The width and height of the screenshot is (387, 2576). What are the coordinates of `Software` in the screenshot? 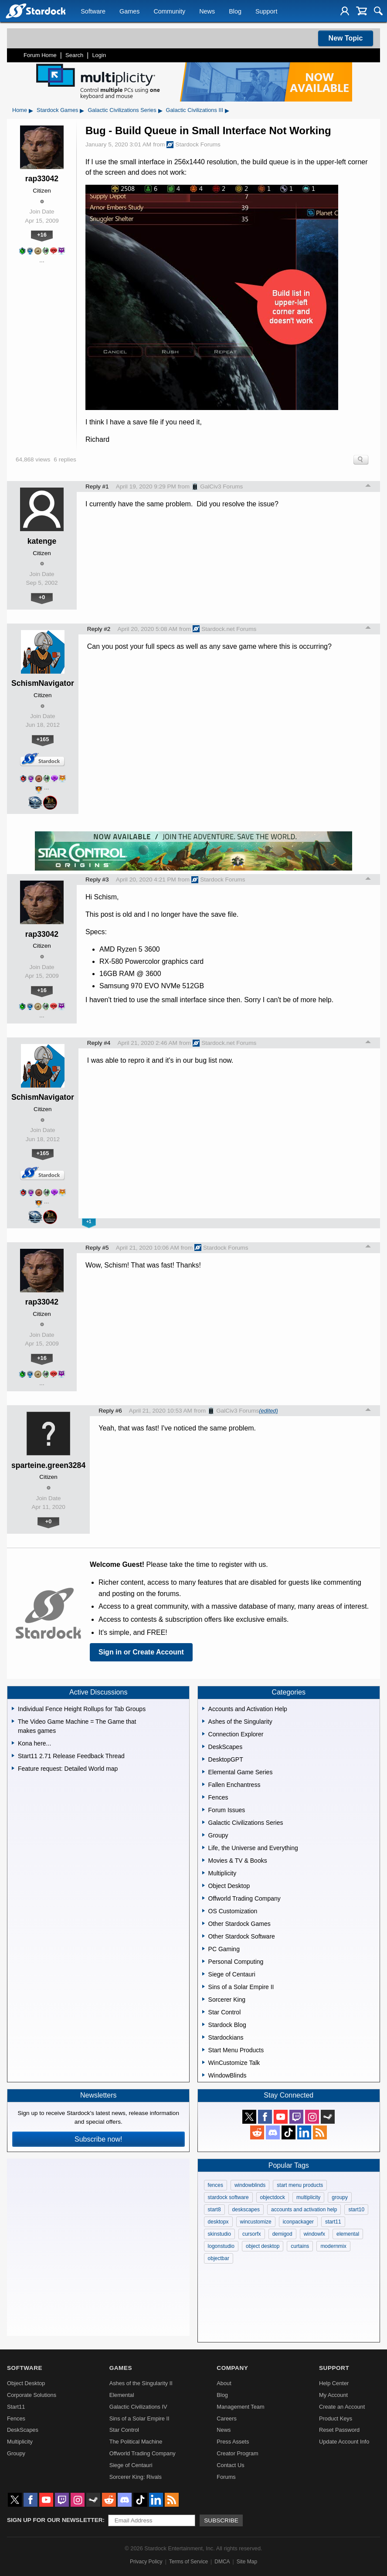 It's located at (93, 11).